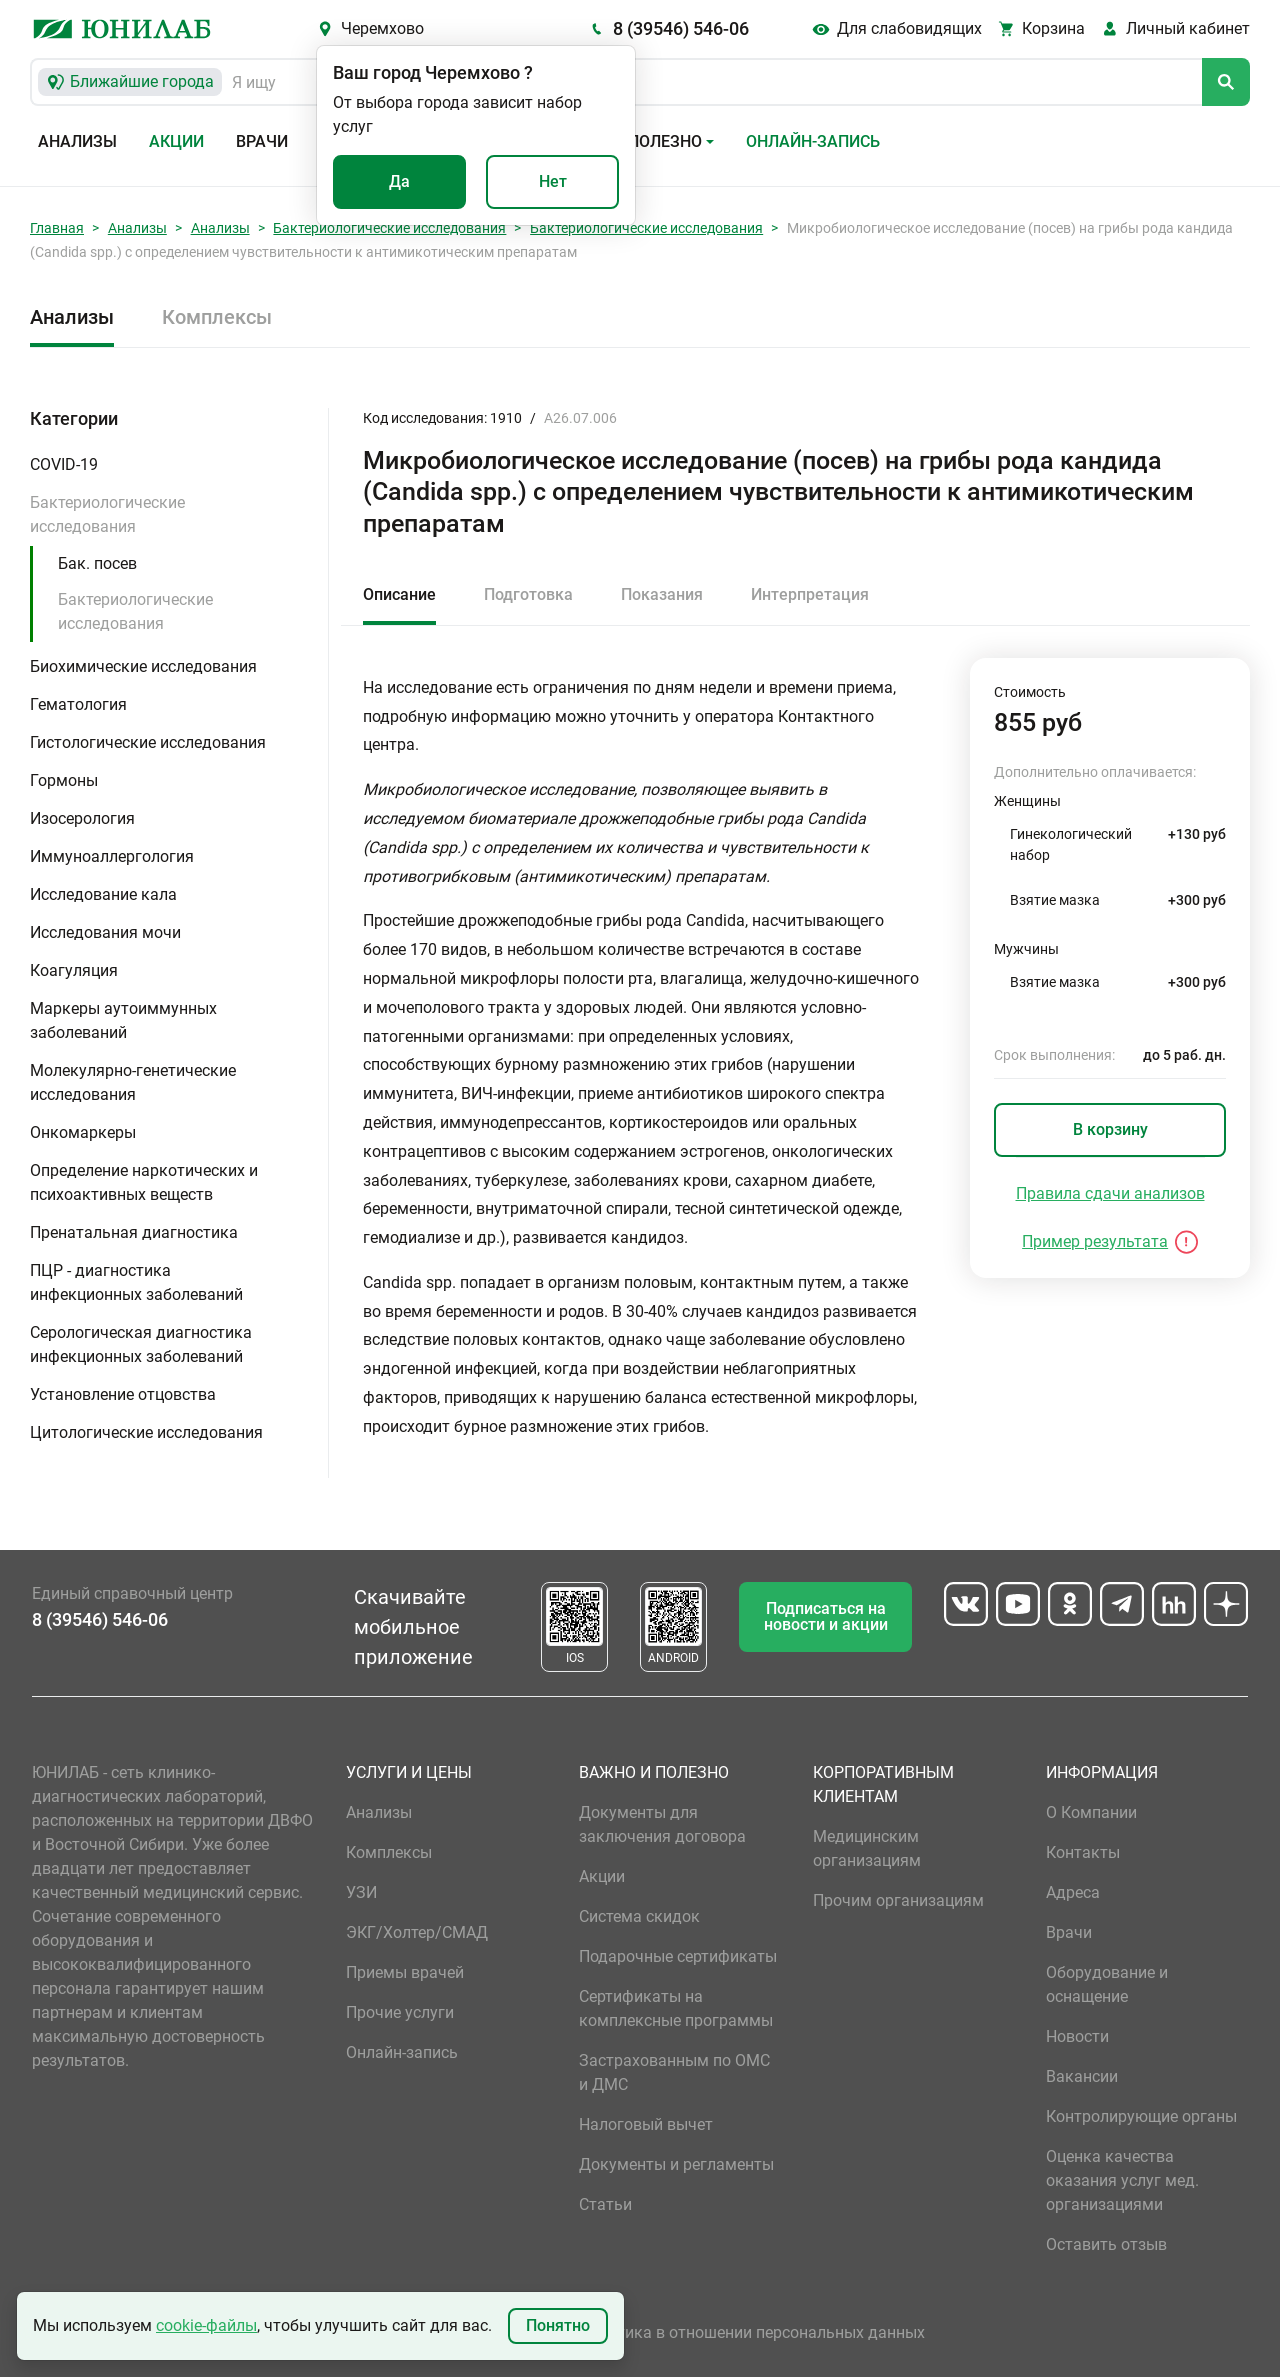 The width and height of the screenshot is (1280, 2377). I want to click on Гормоны [button], so click(64, 780).